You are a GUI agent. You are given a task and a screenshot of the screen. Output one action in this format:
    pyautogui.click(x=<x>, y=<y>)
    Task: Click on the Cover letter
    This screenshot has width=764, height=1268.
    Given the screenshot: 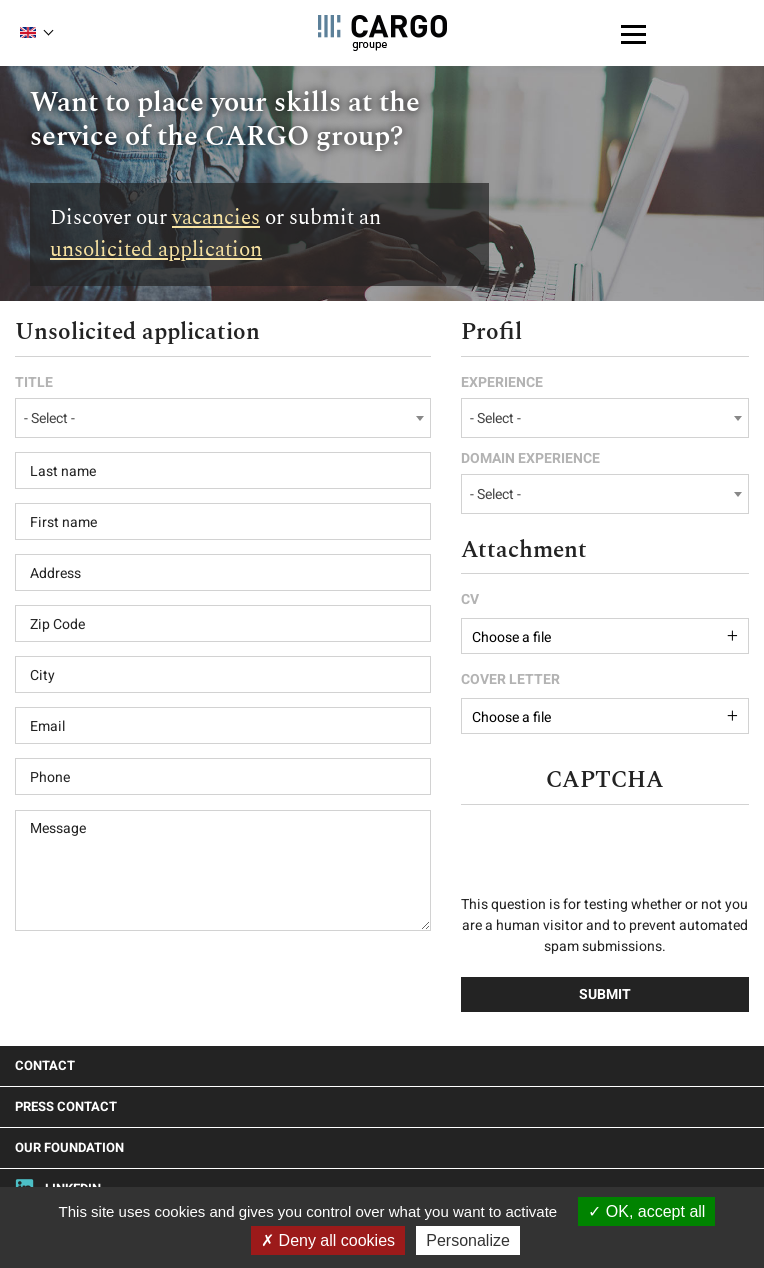 What is the action you would take?
    pyautogui.click(x=510, y=680)
    